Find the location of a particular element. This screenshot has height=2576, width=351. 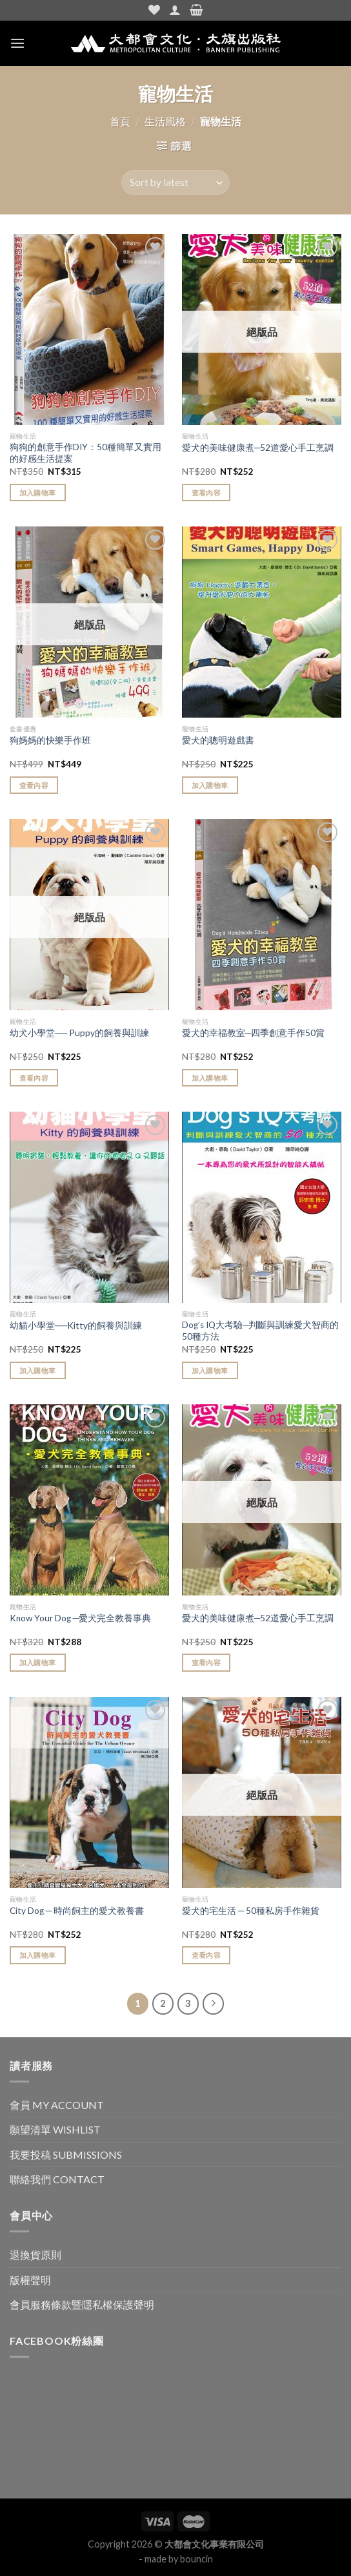

Dog’s IQ大考驗─判斷與訓練愛犬智商的50種方法 is located at coordinates (260, 1331).